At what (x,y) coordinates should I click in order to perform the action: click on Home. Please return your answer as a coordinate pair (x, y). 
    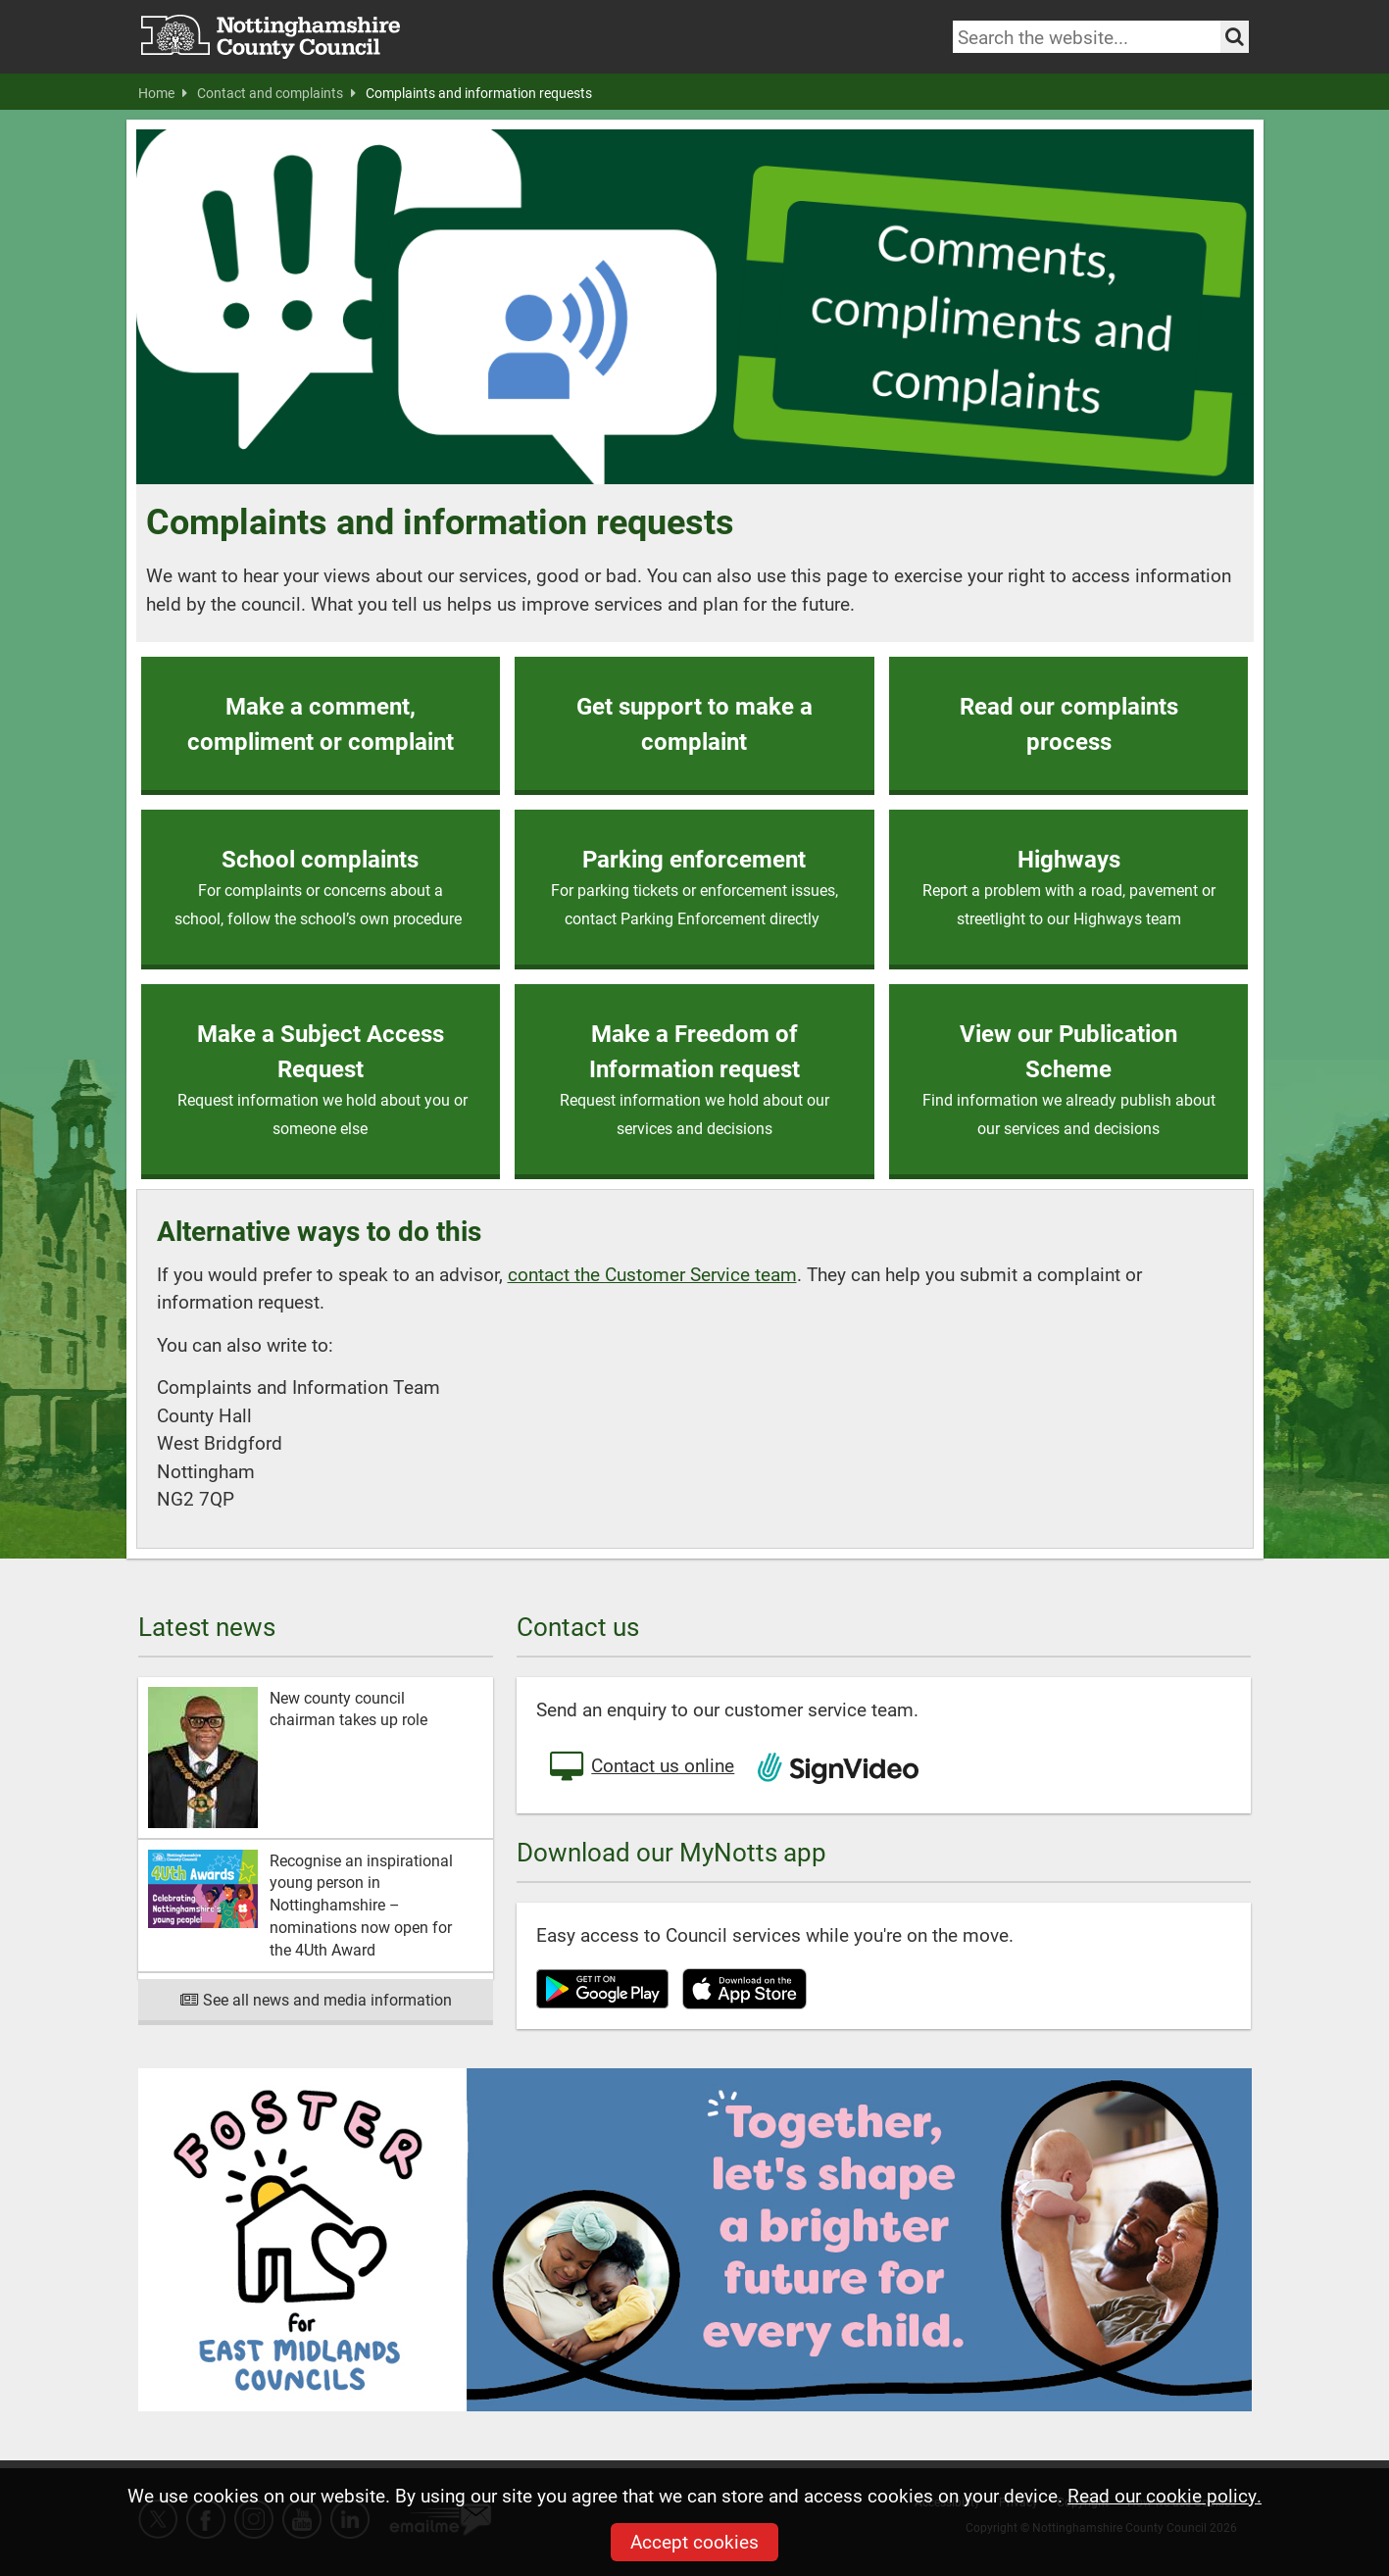
    Looking at the image, I should click on (162, 93).